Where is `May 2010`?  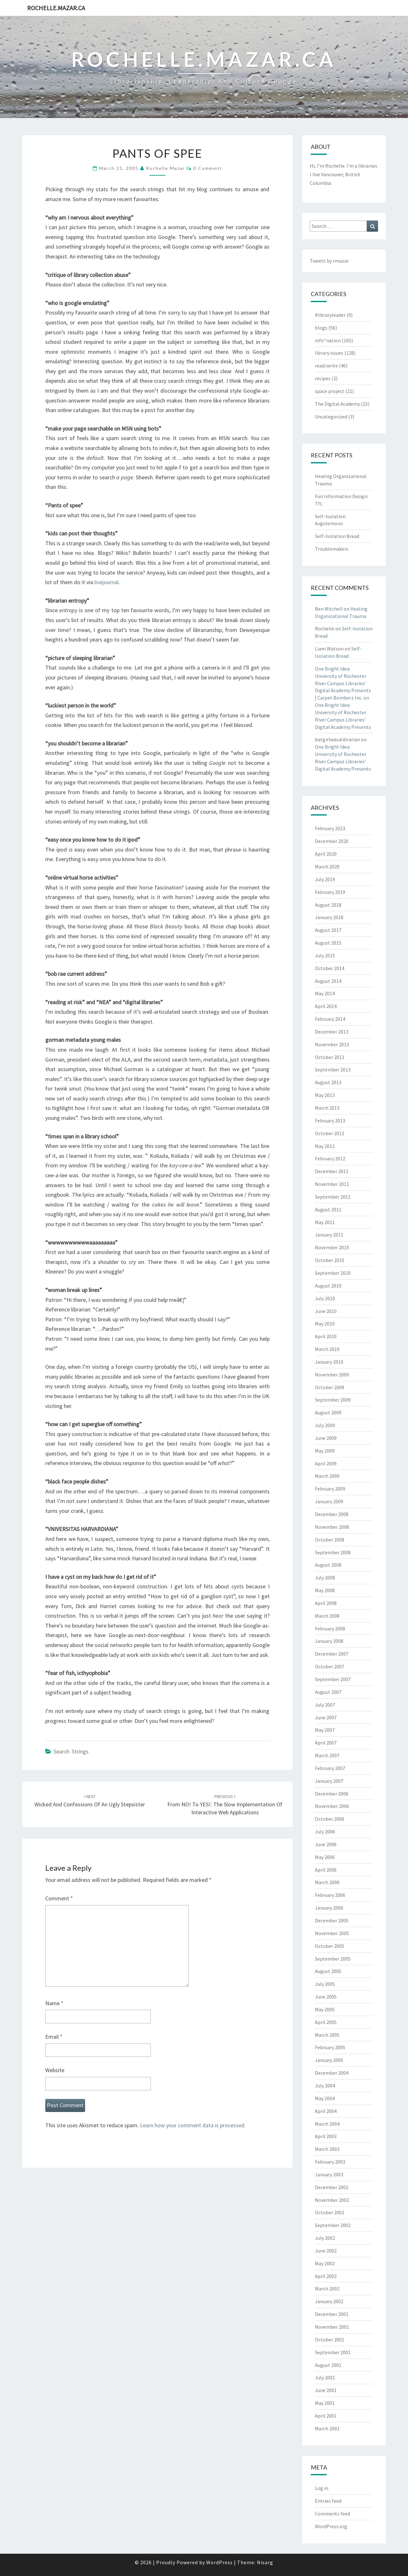 May 2010 is located at coordinates (325, 1323).